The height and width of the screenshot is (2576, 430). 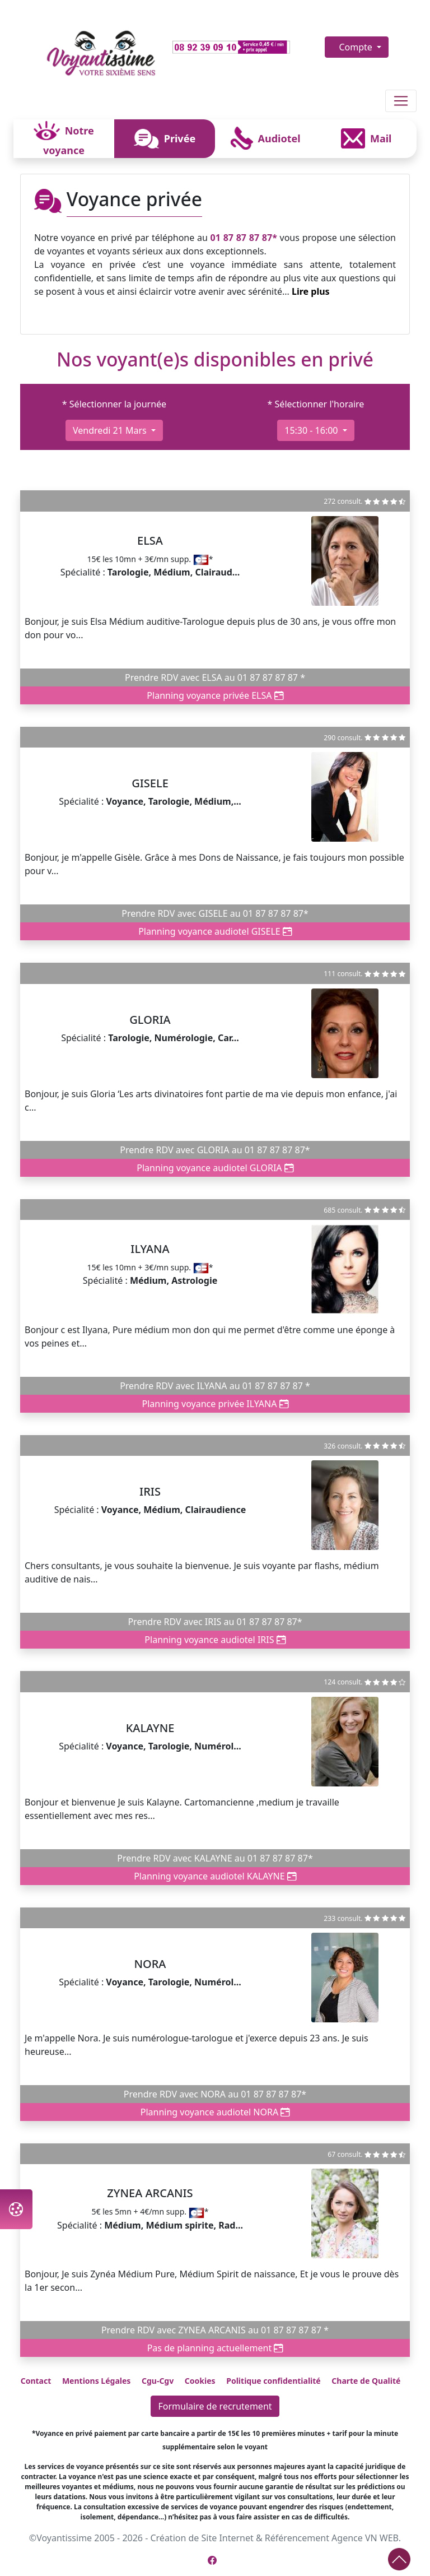 What do you see at coordinates (215, 695) in the screenshot?
I see `Planning voyance privée ELSA` at bounding box center [215, 695].